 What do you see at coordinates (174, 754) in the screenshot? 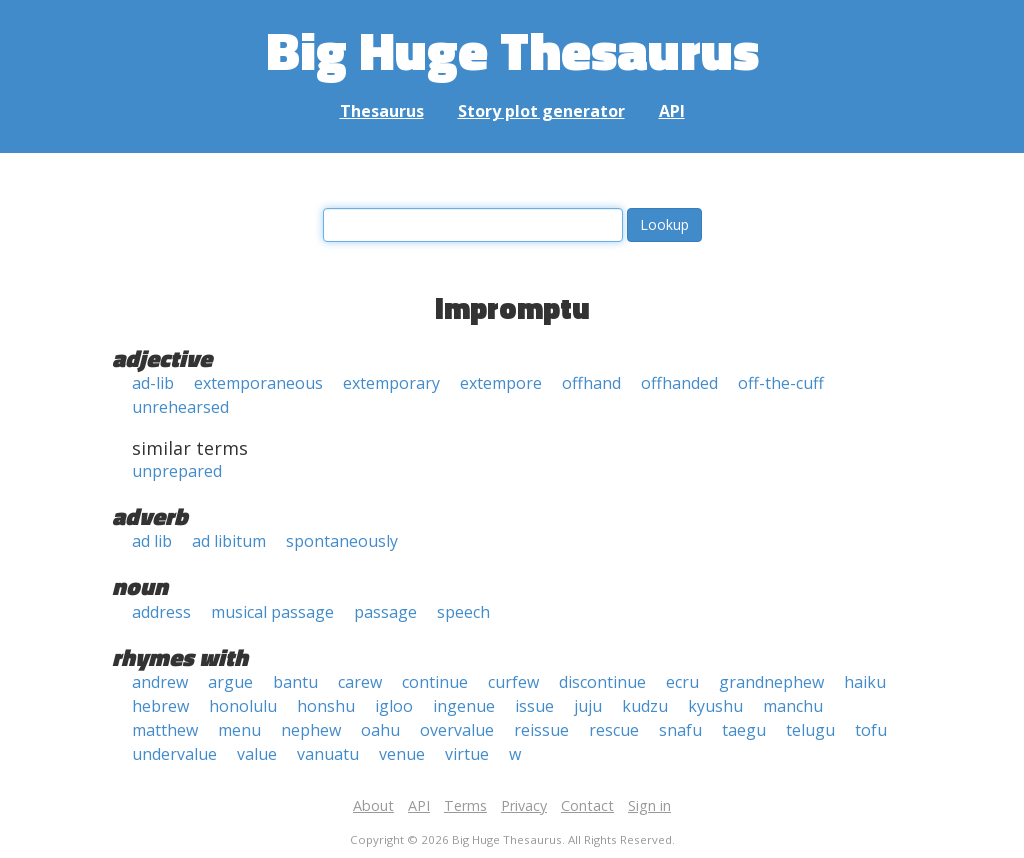
I see `undervalue` at bounding box center [174, 754].